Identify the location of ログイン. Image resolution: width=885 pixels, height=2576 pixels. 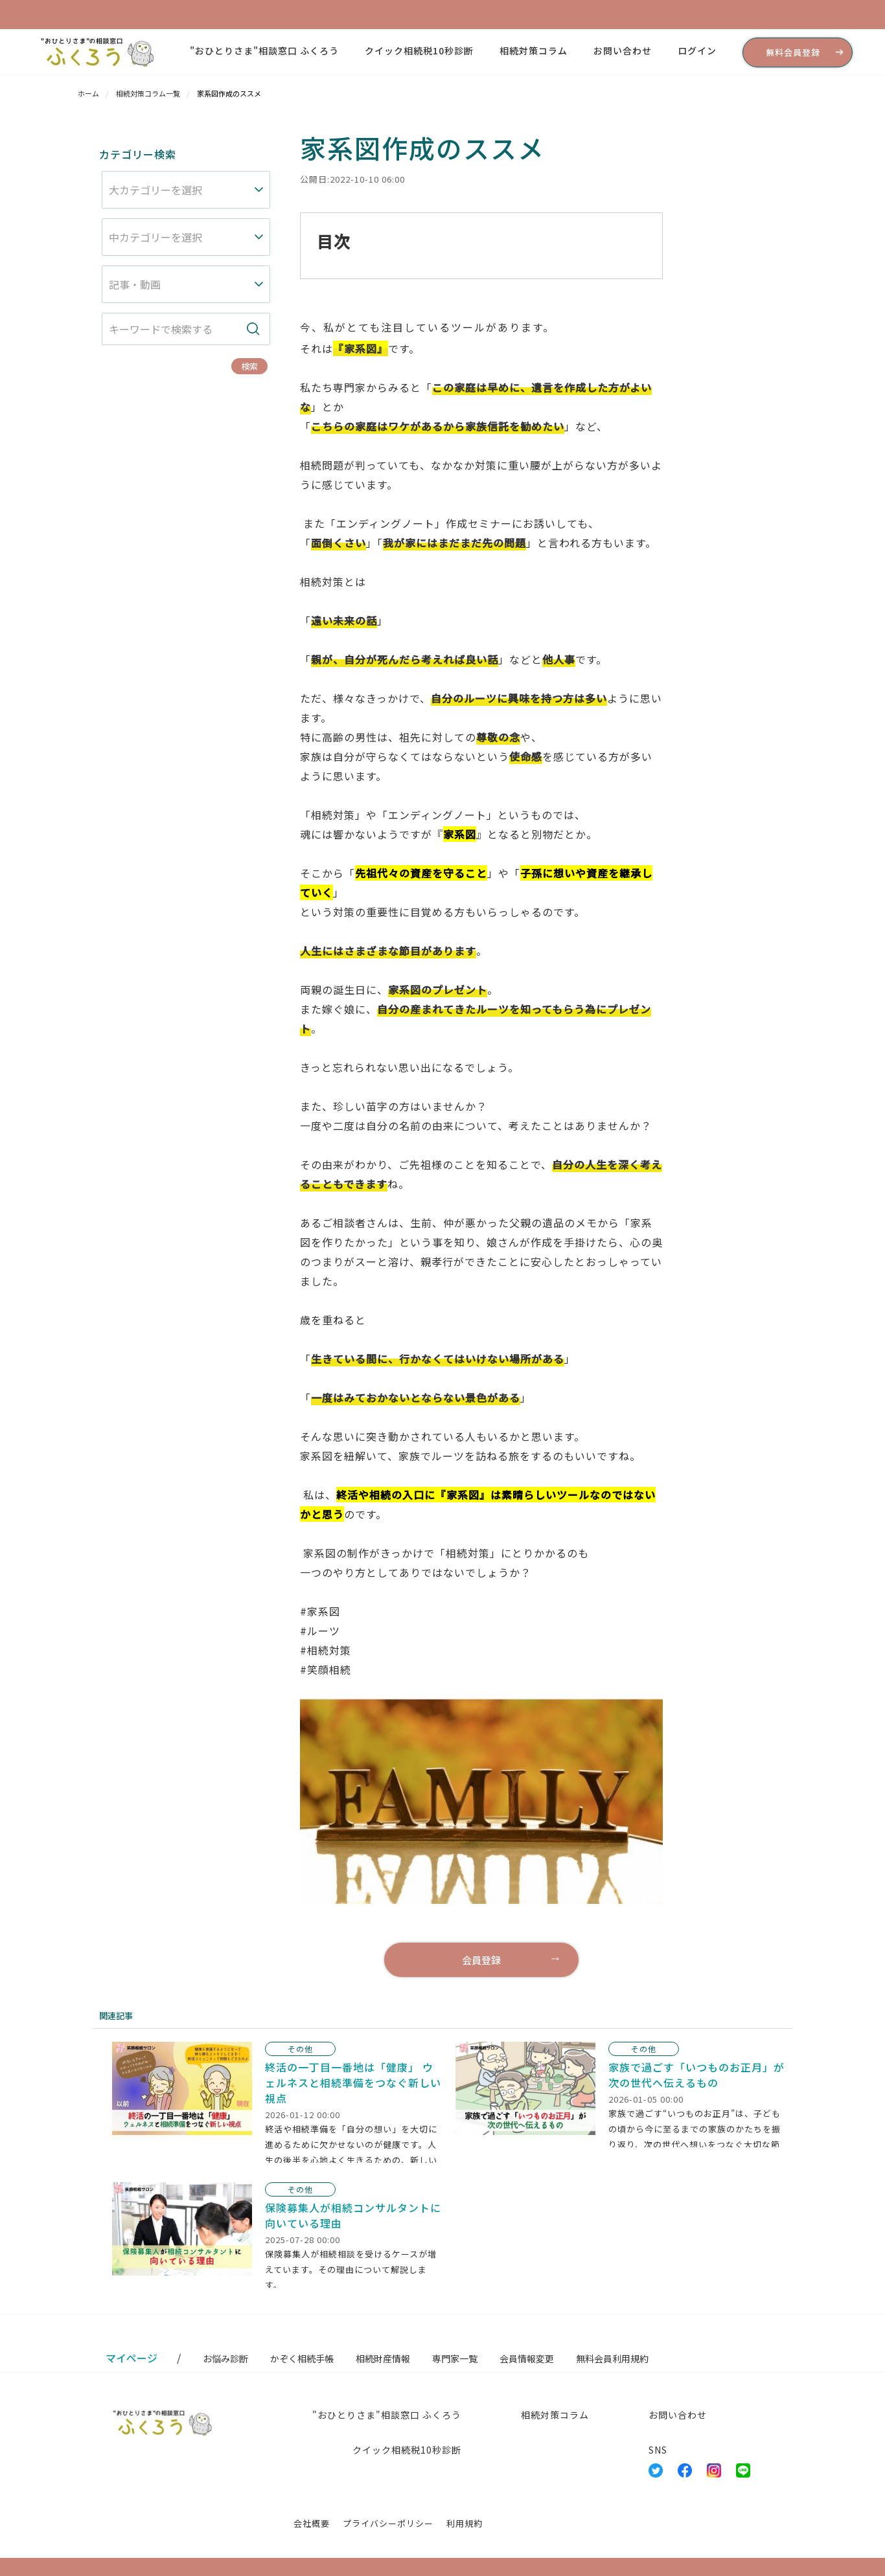
(697, 50).